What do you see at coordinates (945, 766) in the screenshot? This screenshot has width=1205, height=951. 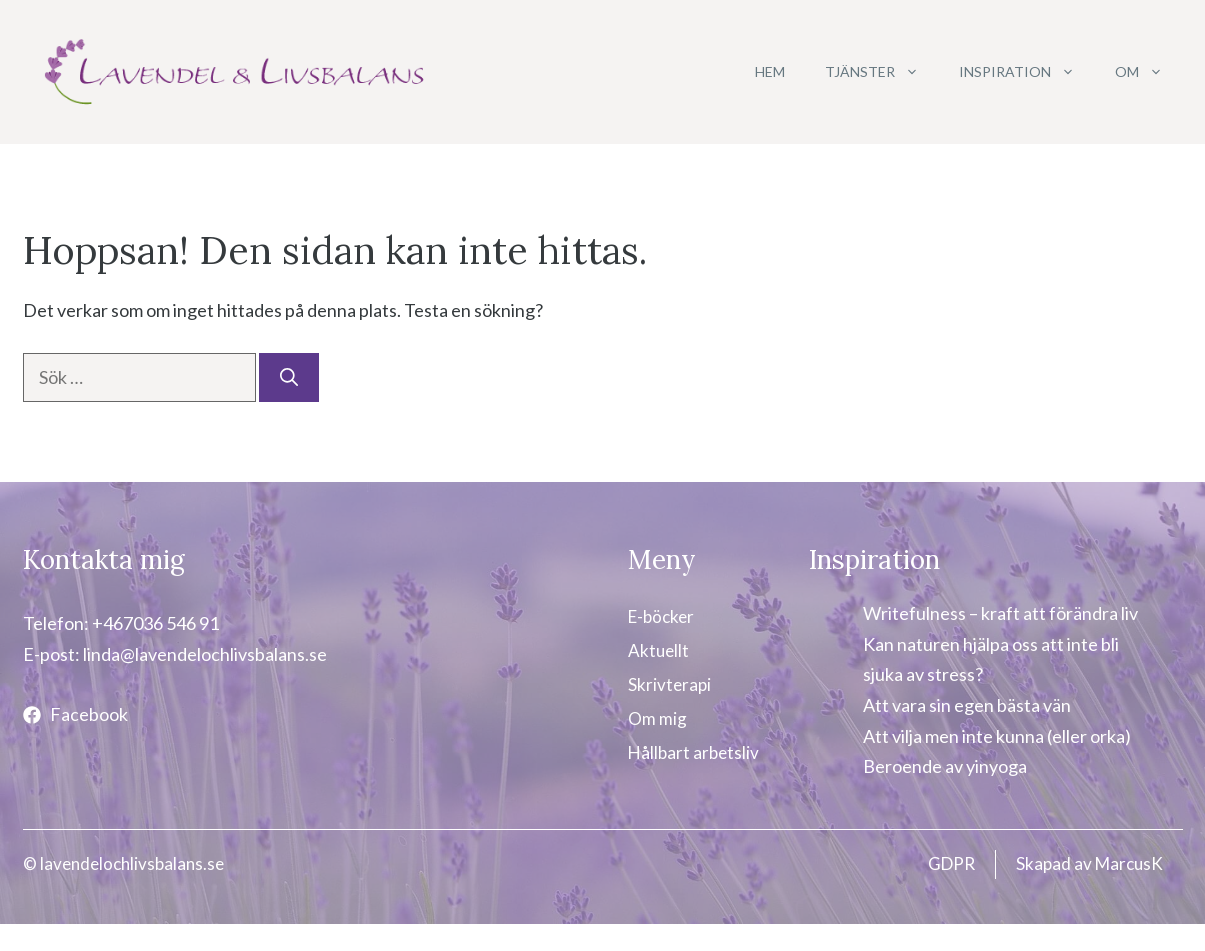 I see `Beroende av yinyoga` at bounding box center [945, 766].